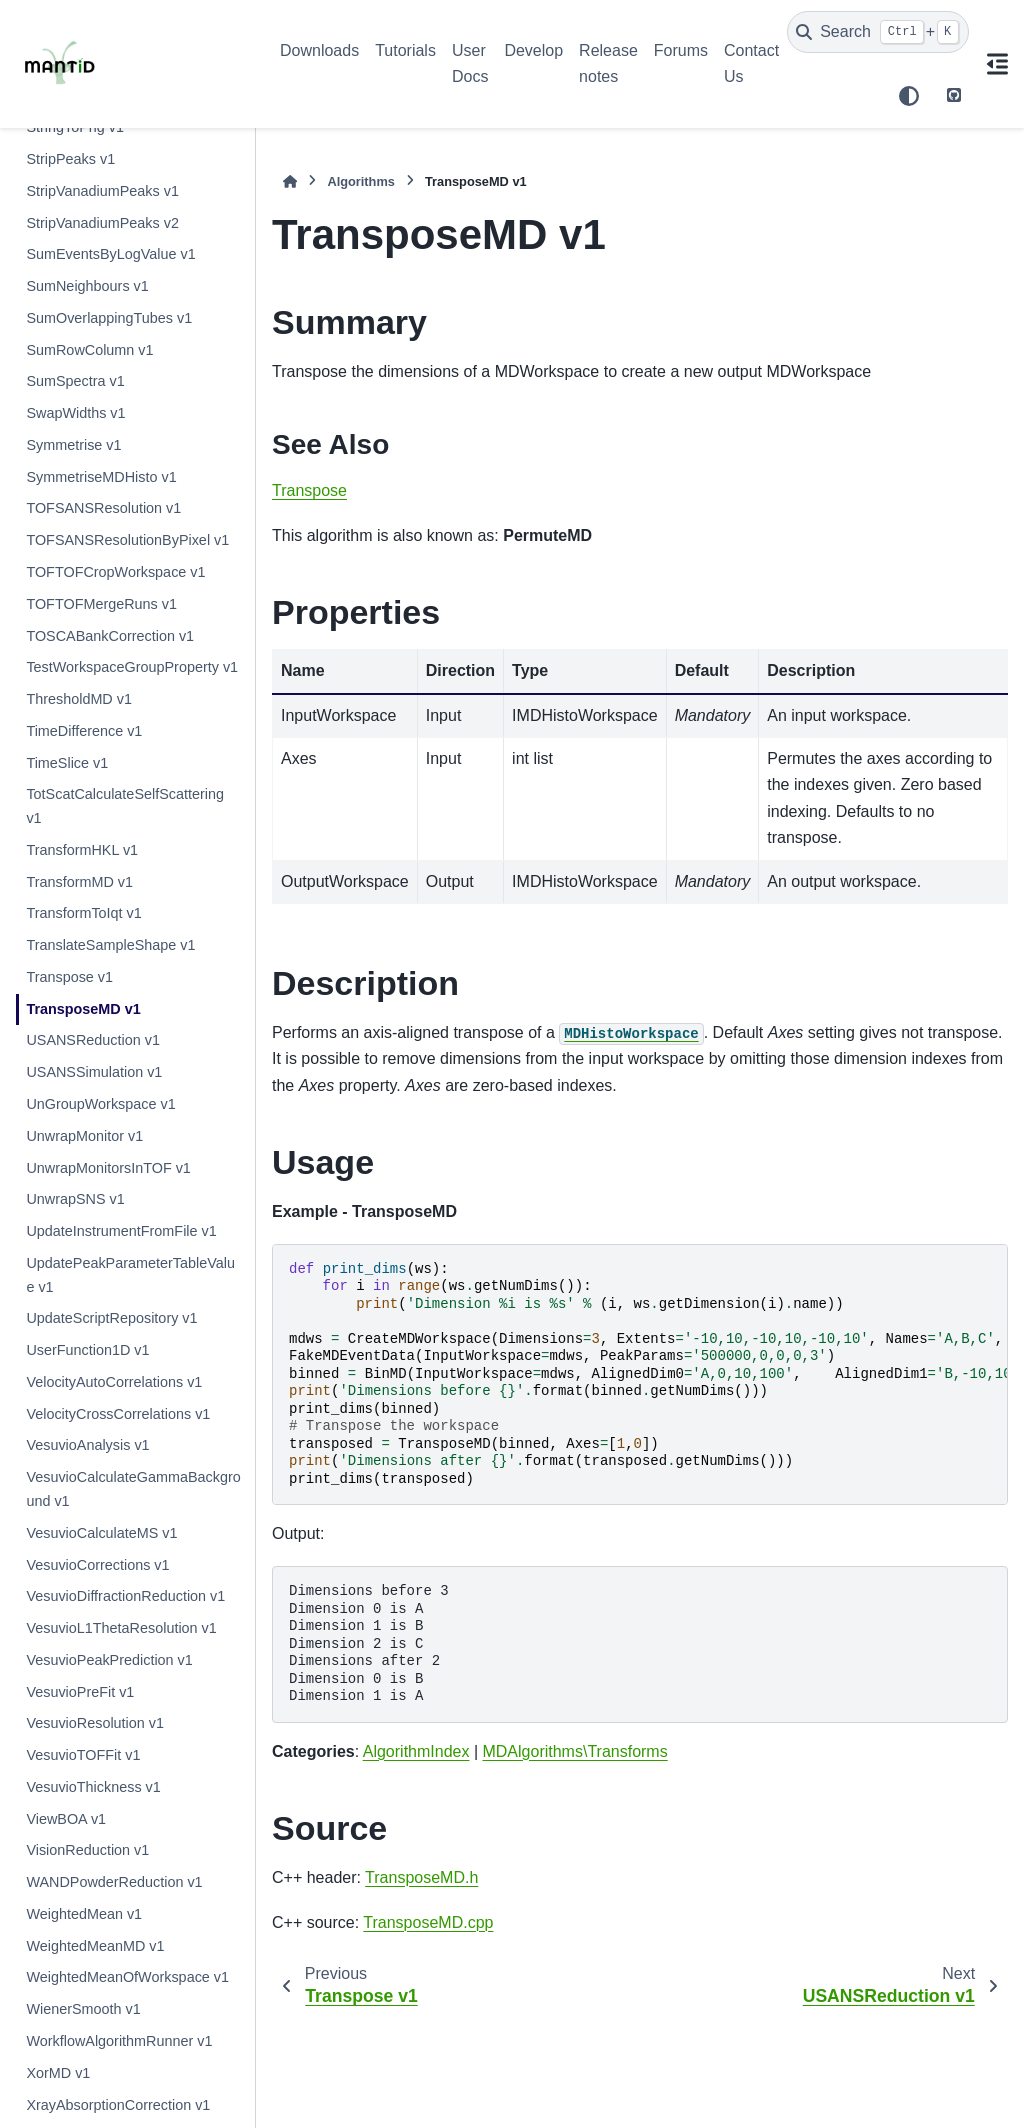 The height and width of the screenshot is (2128, 1024). I want to click on StripPeaks v1, so click(70, 159).